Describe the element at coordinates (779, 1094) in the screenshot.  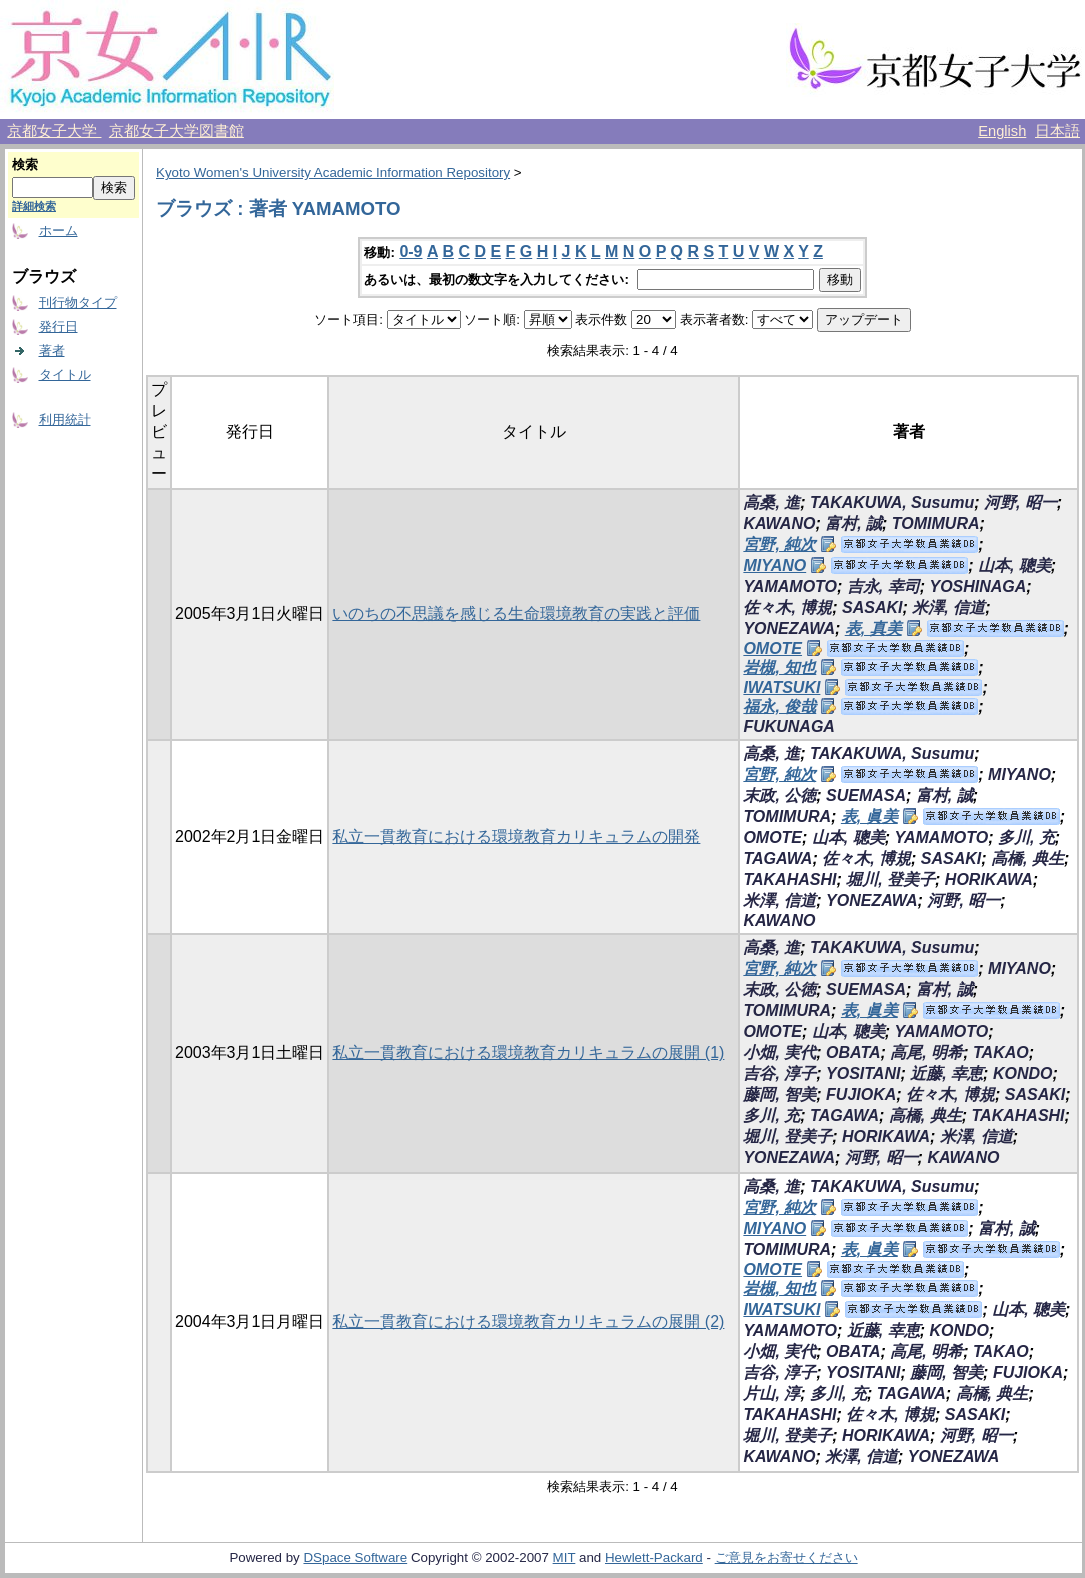
I see `藤岡, 智美` at that location.